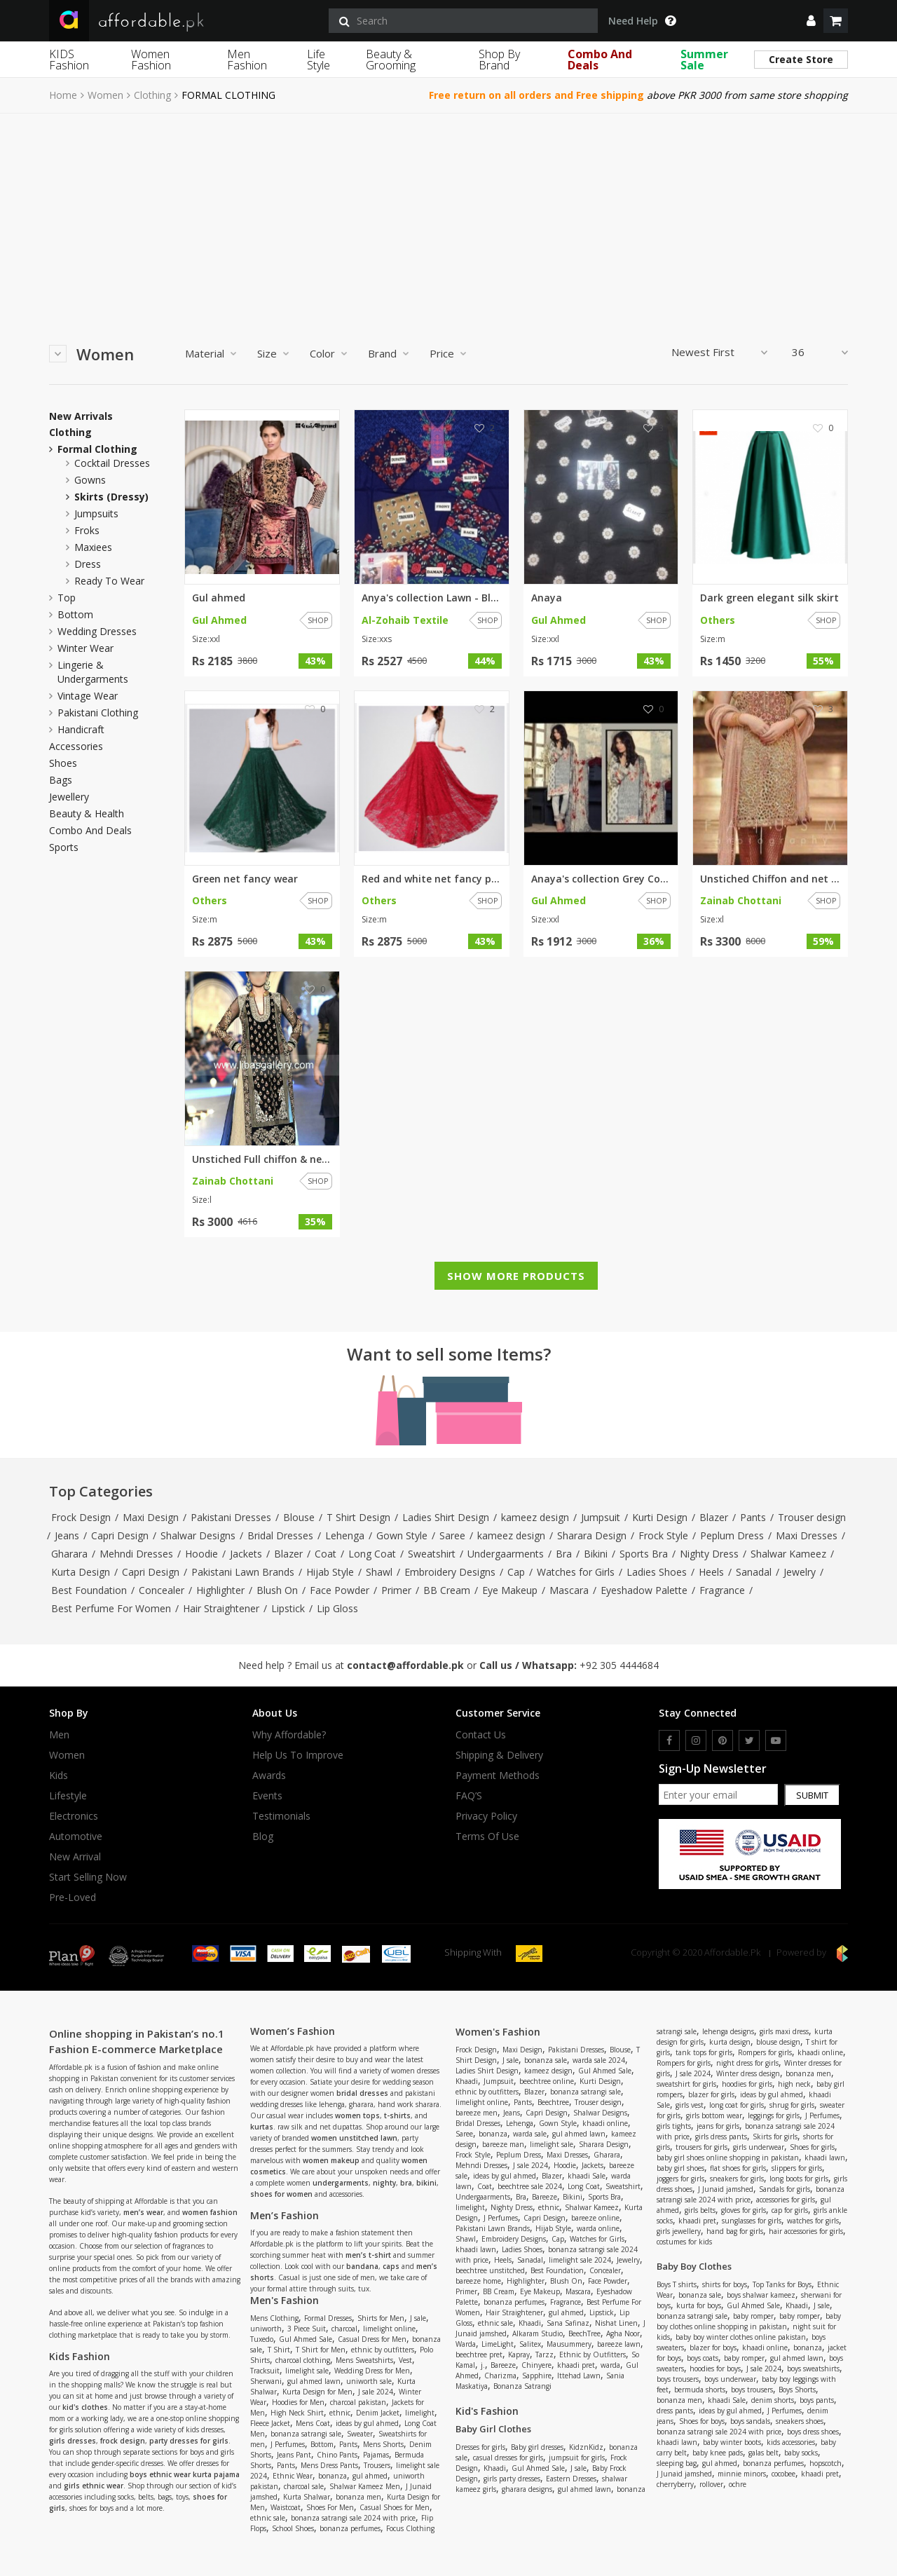 The image size is (897, 2576). I want to click on galas belt, so click(763, 2453).